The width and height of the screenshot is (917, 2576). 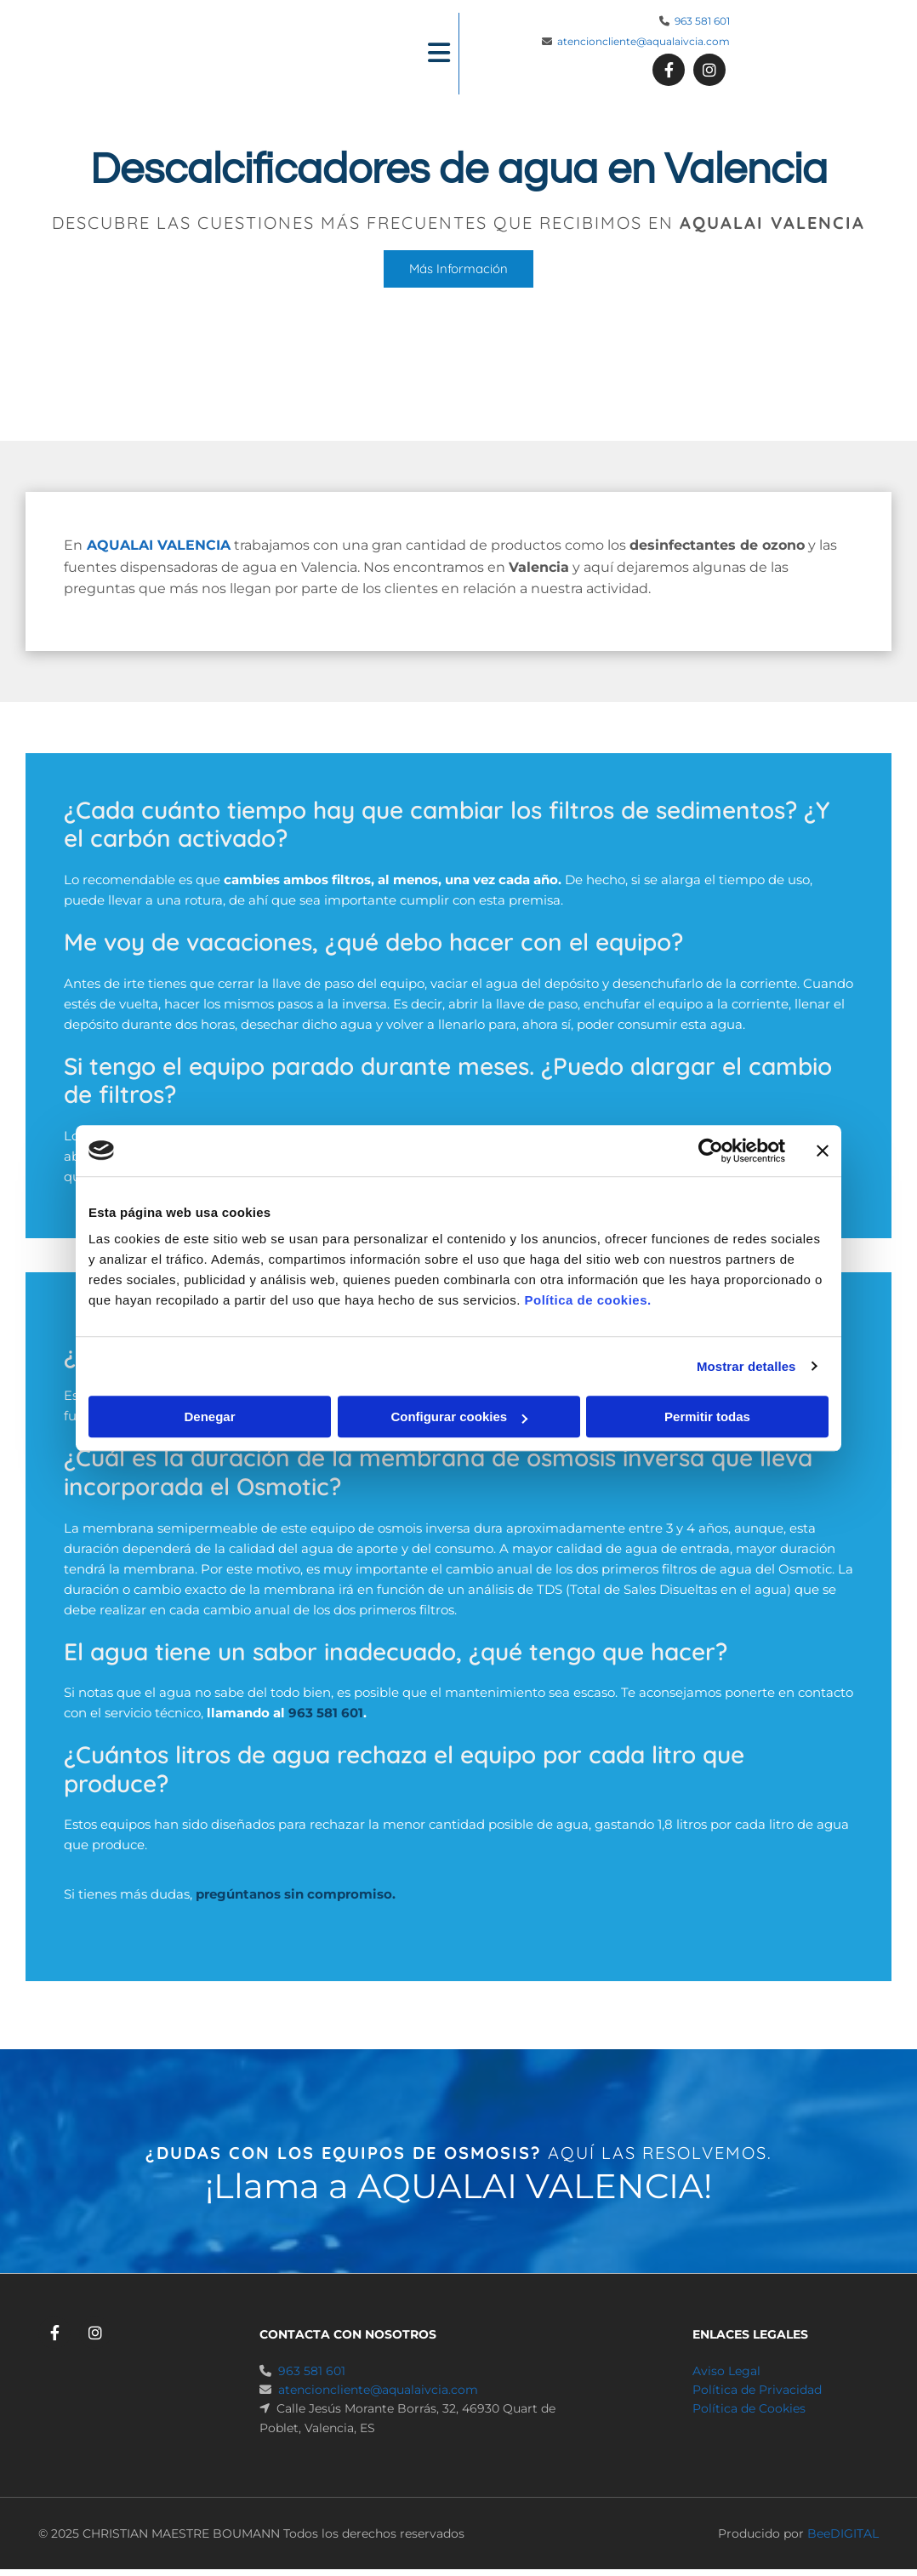 What do you see at coordinates (757, 2389) in the screenshot?
I see `Política de Privacidad` at bounding box center [757, 2389].